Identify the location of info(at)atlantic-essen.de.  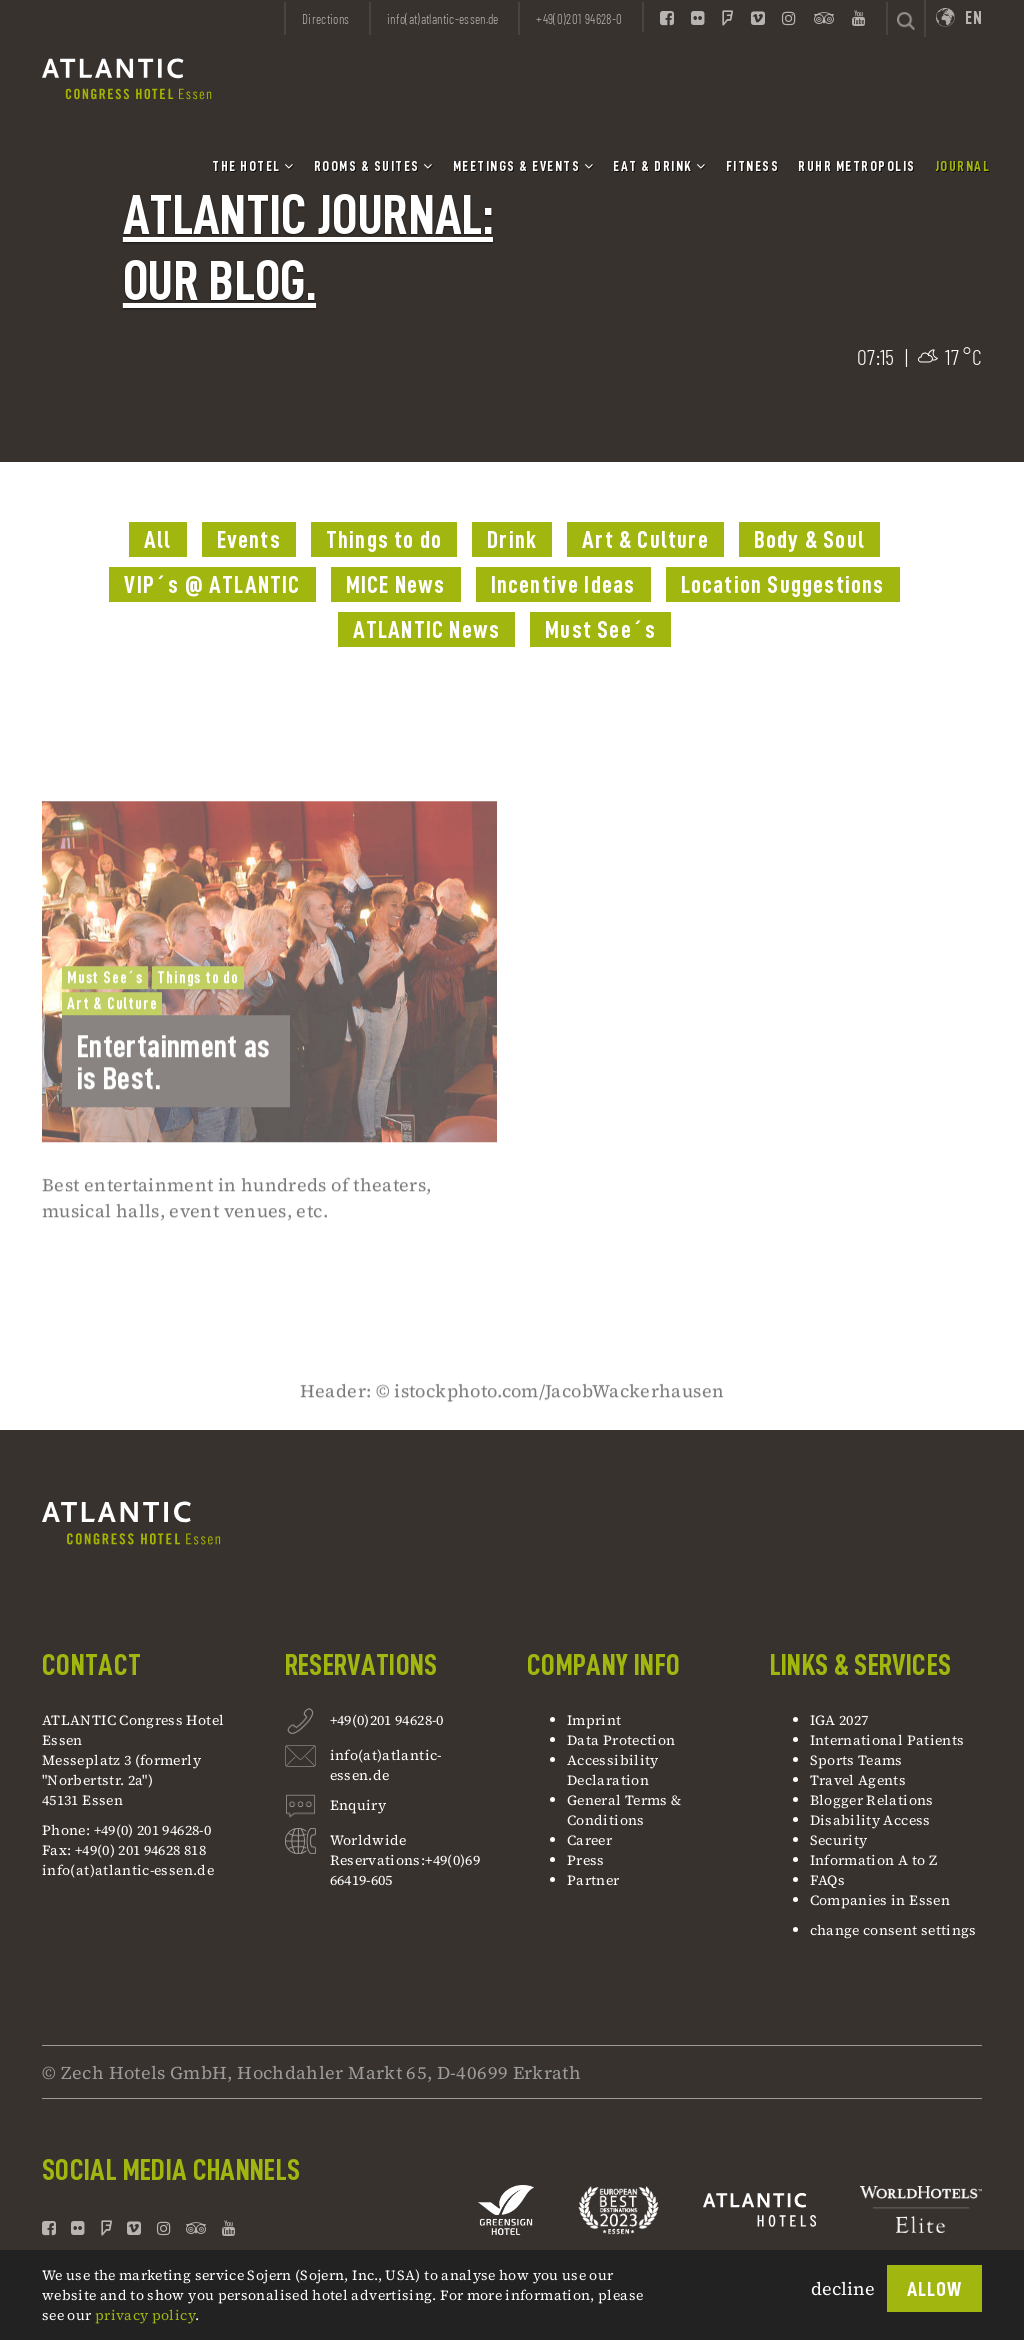
(128, 1870).